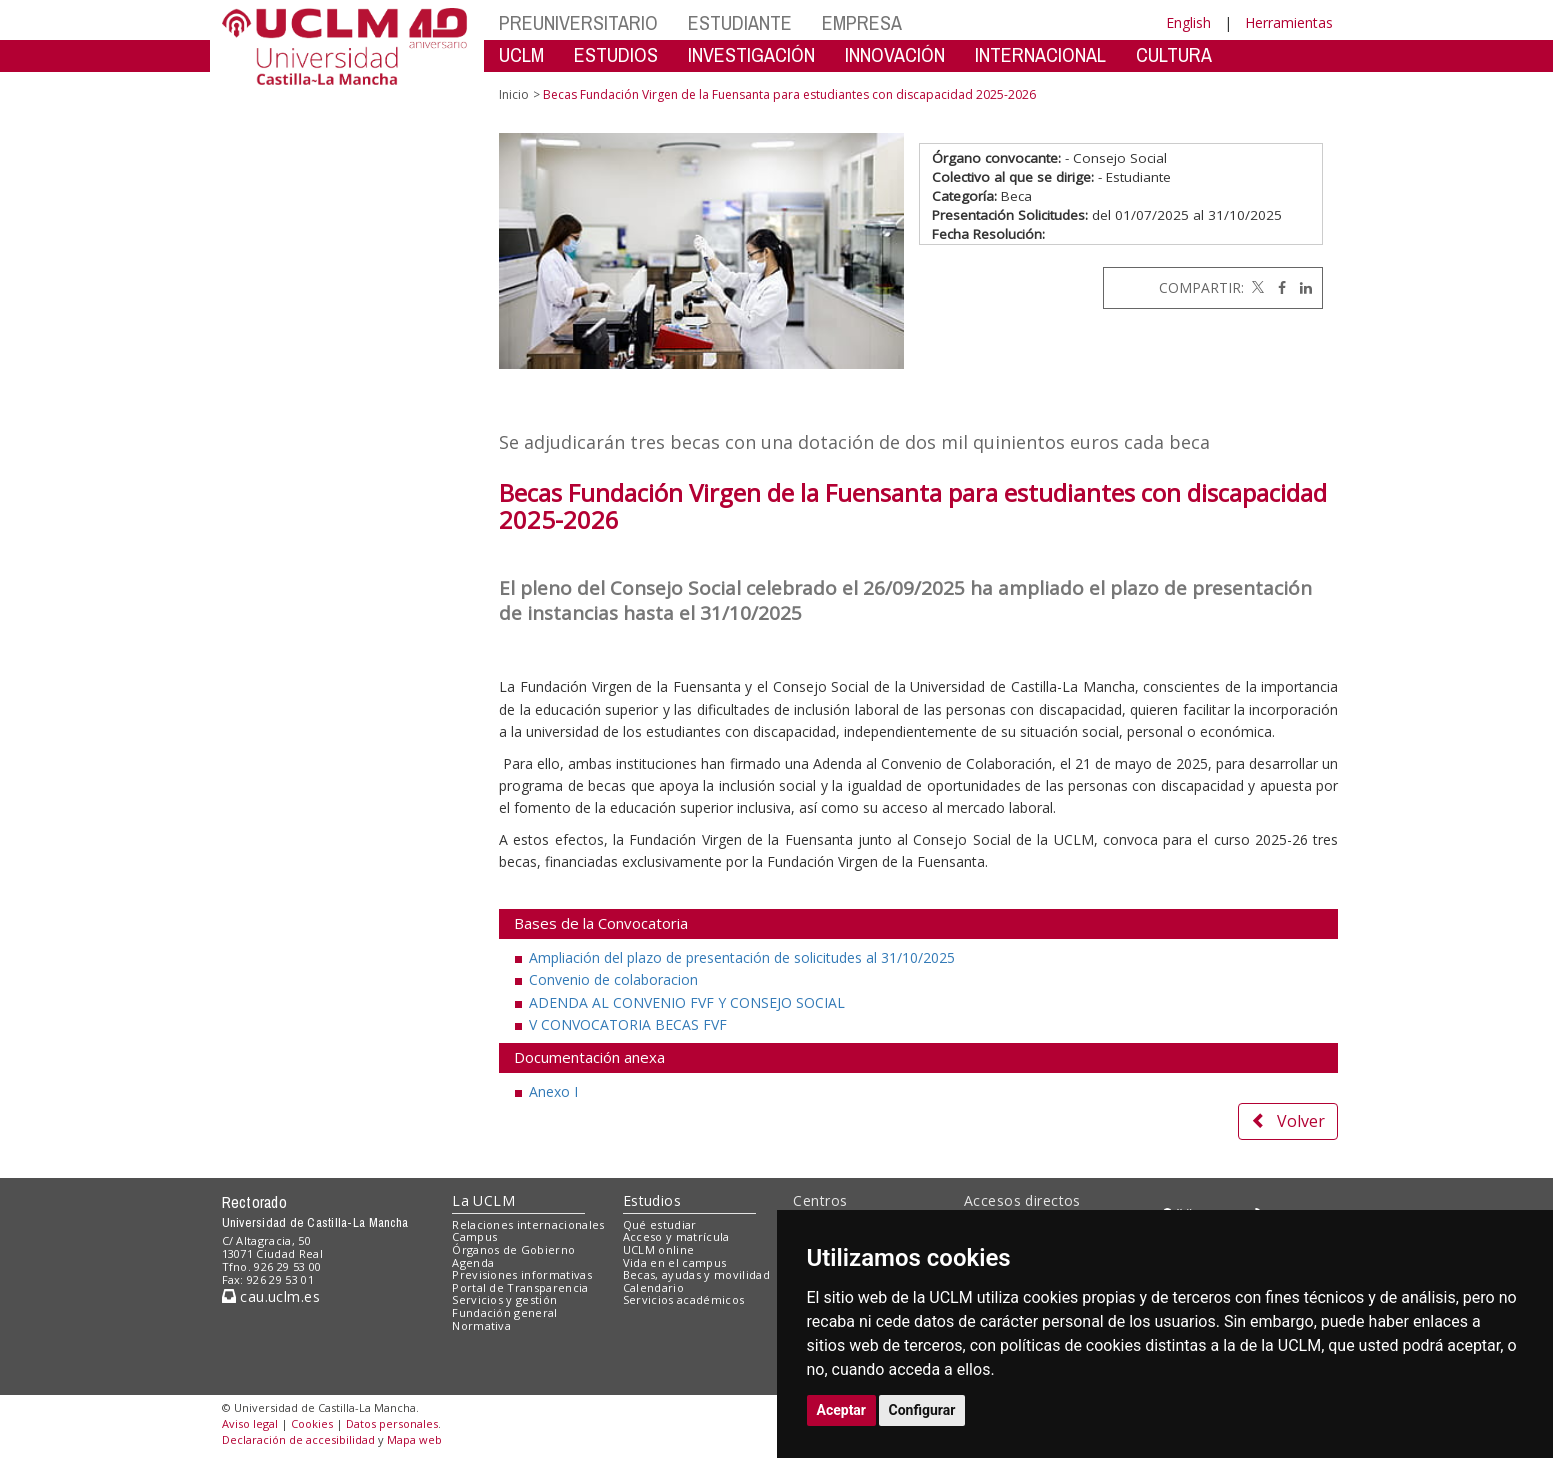  I want to click on Declaración de accesibilidad, so click(298, 1439).